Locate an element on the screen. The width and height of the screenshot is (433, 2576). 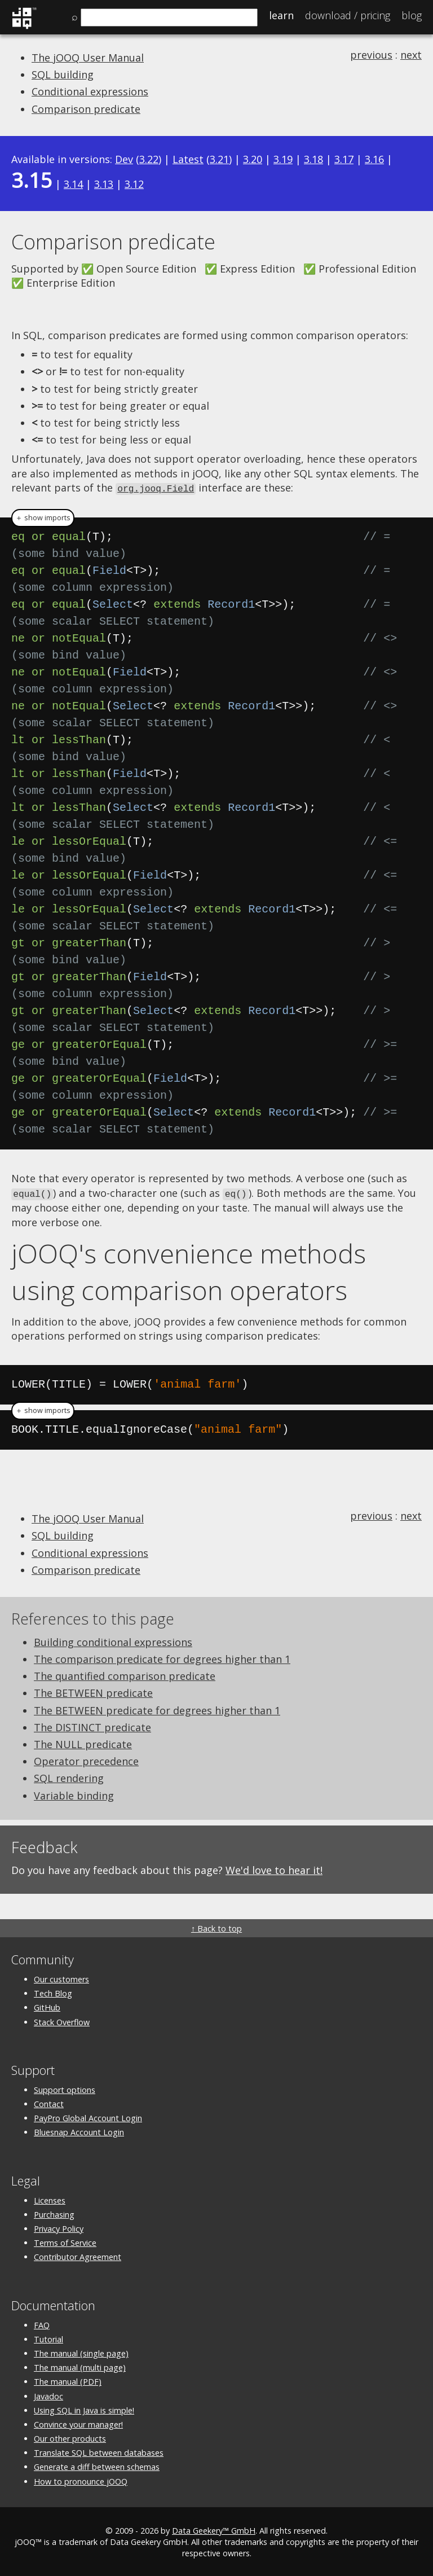
Data Geekery™ GmbH is located at coordinates (213, 2529).